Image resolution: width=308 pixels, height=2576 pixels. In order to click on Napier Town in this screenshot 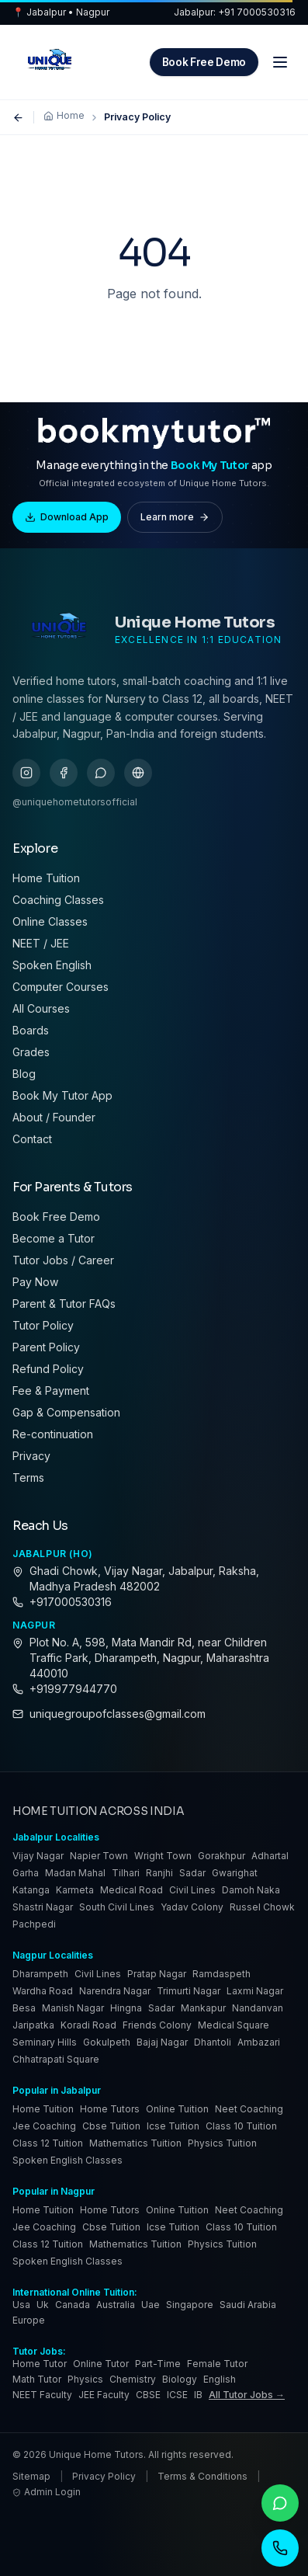, I will do `click(99, 1856)`.